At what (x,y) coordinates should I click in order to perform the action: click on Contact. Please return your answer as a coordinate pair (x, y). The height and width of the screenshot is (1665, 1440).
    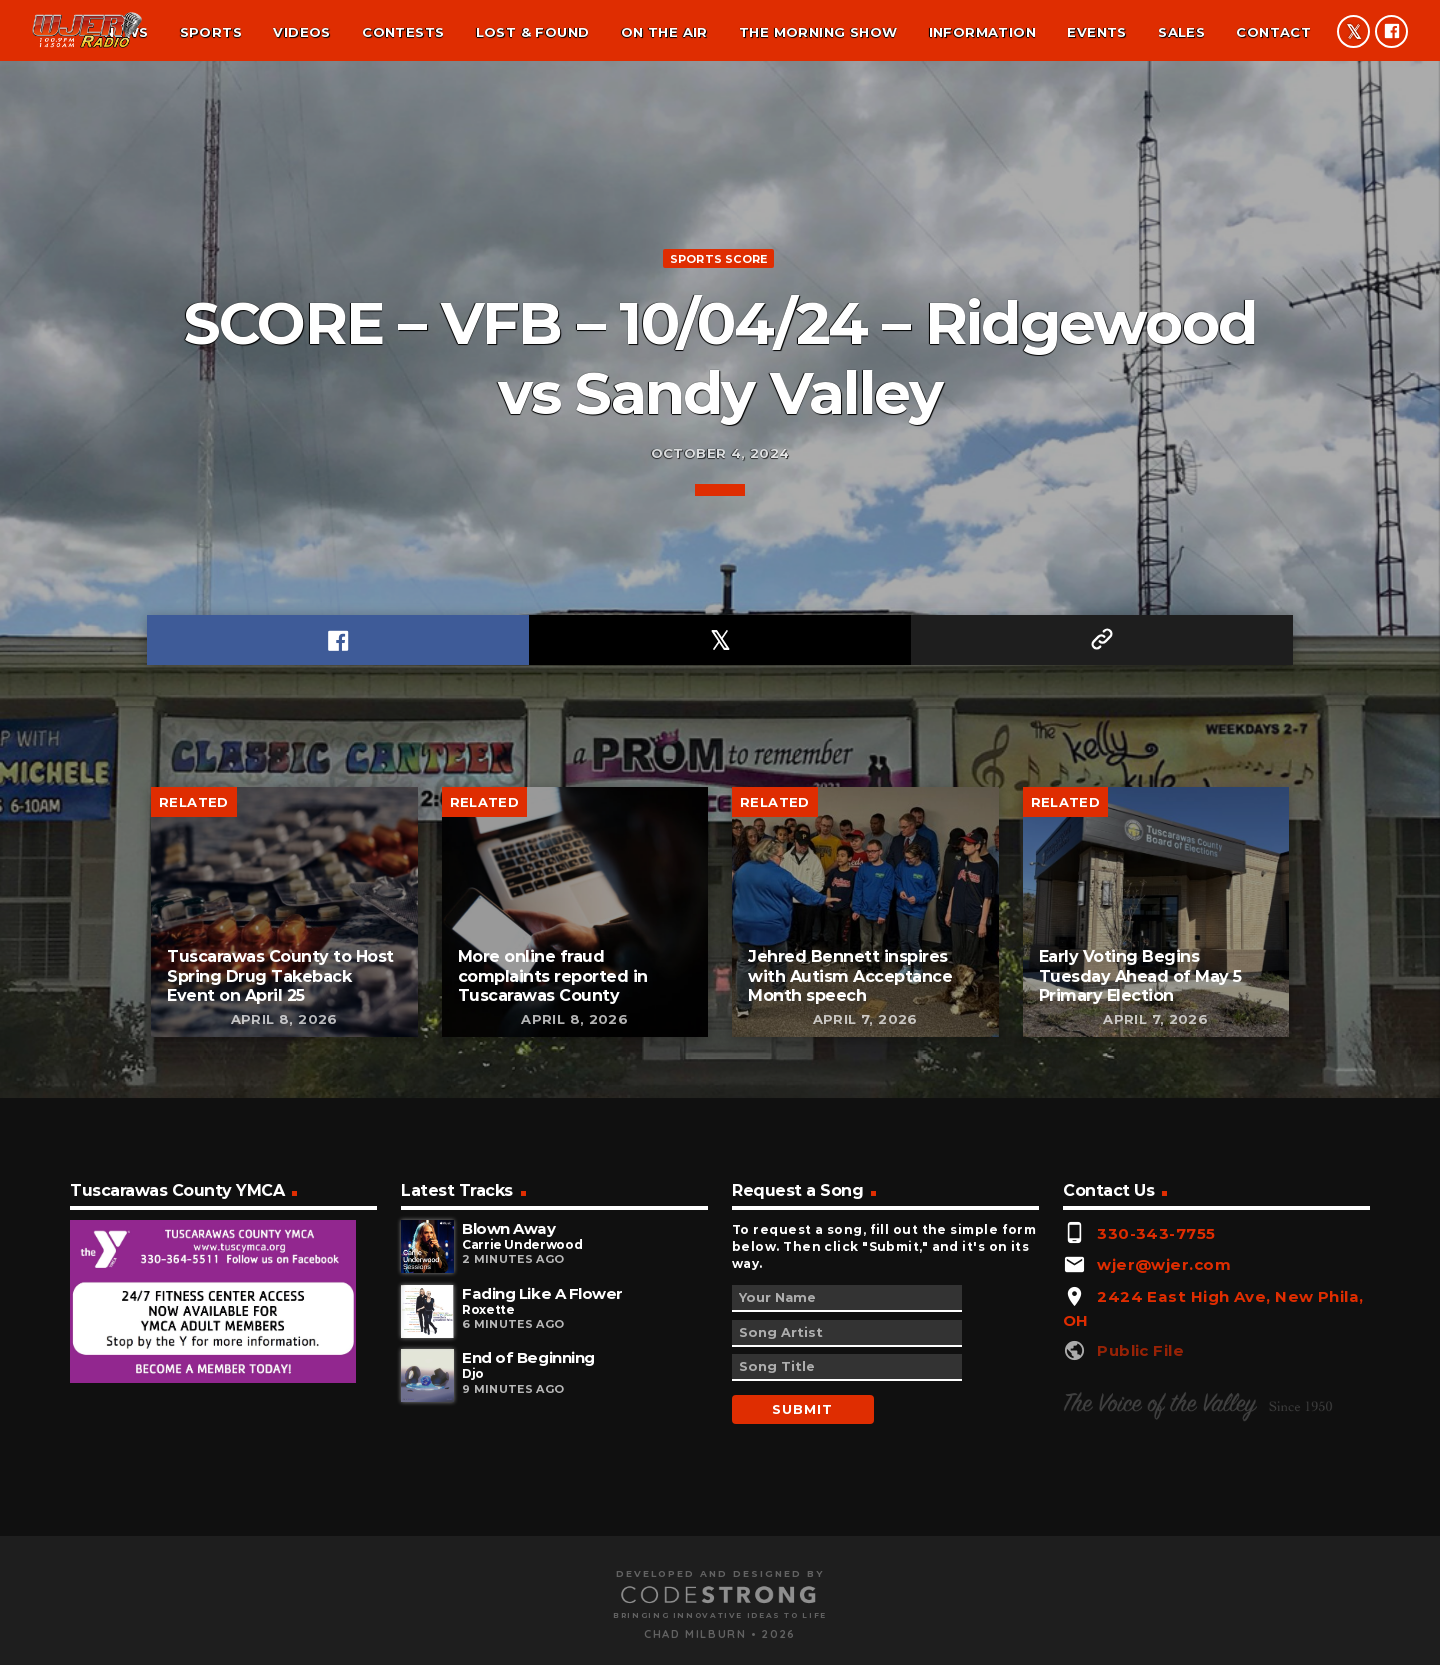
    Looking at the image, I should click on (1273, 32).